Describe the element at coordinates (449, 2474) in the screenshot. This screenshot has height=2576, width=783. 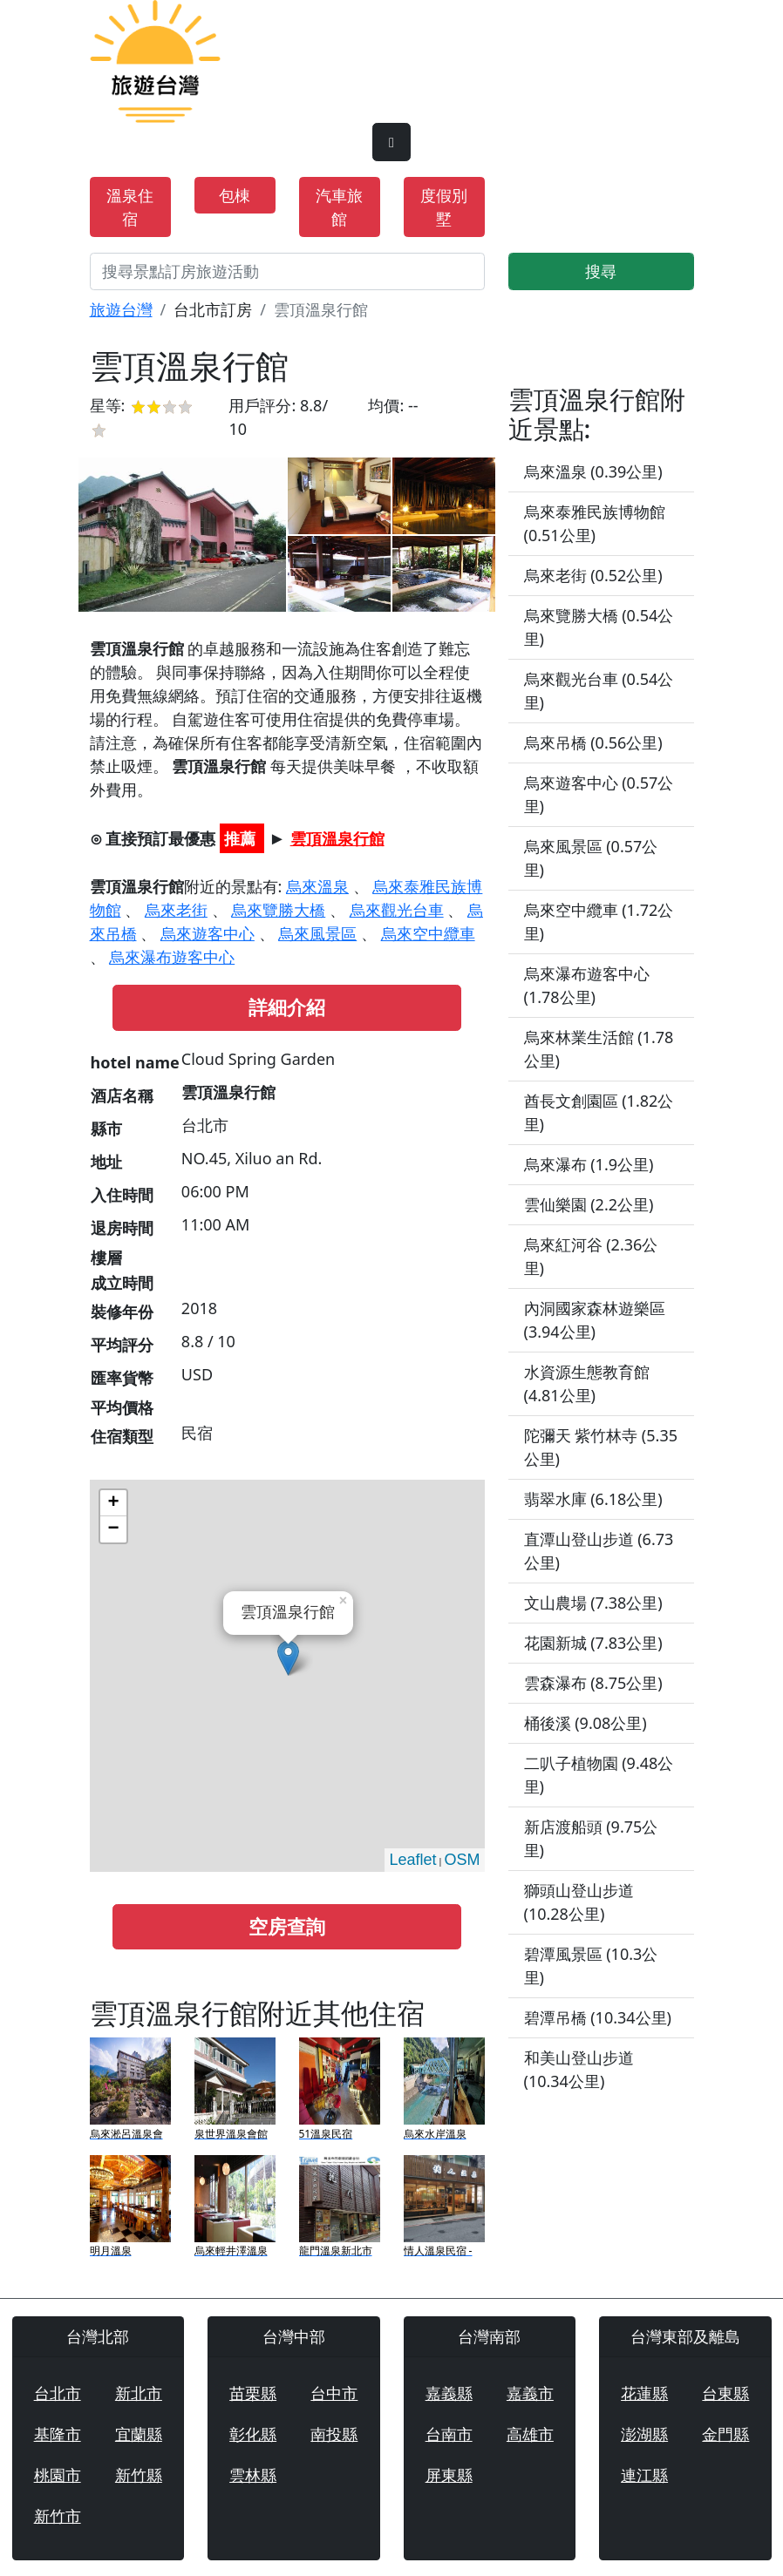
I see `屏東縣` at that location.